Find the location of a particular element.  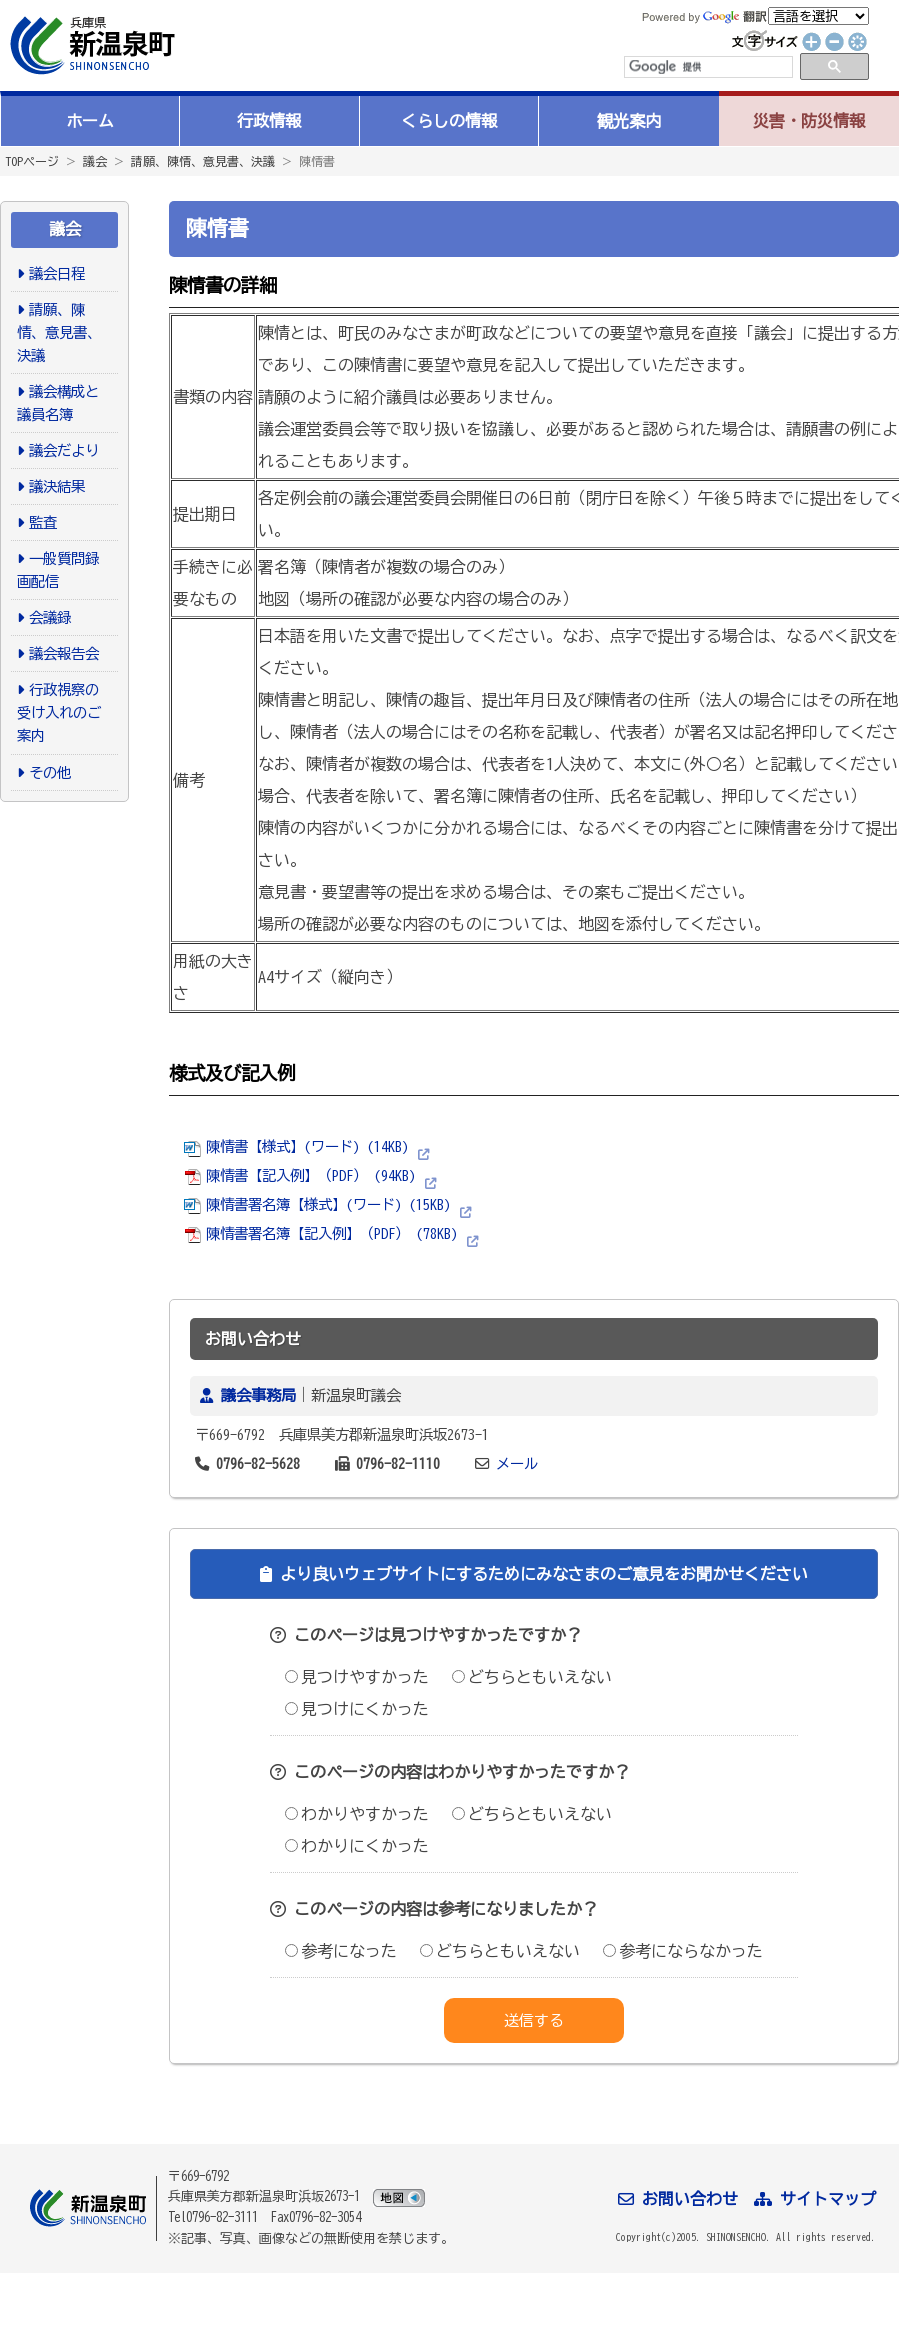

議会事務局 is located at coordinates (258, 1395).